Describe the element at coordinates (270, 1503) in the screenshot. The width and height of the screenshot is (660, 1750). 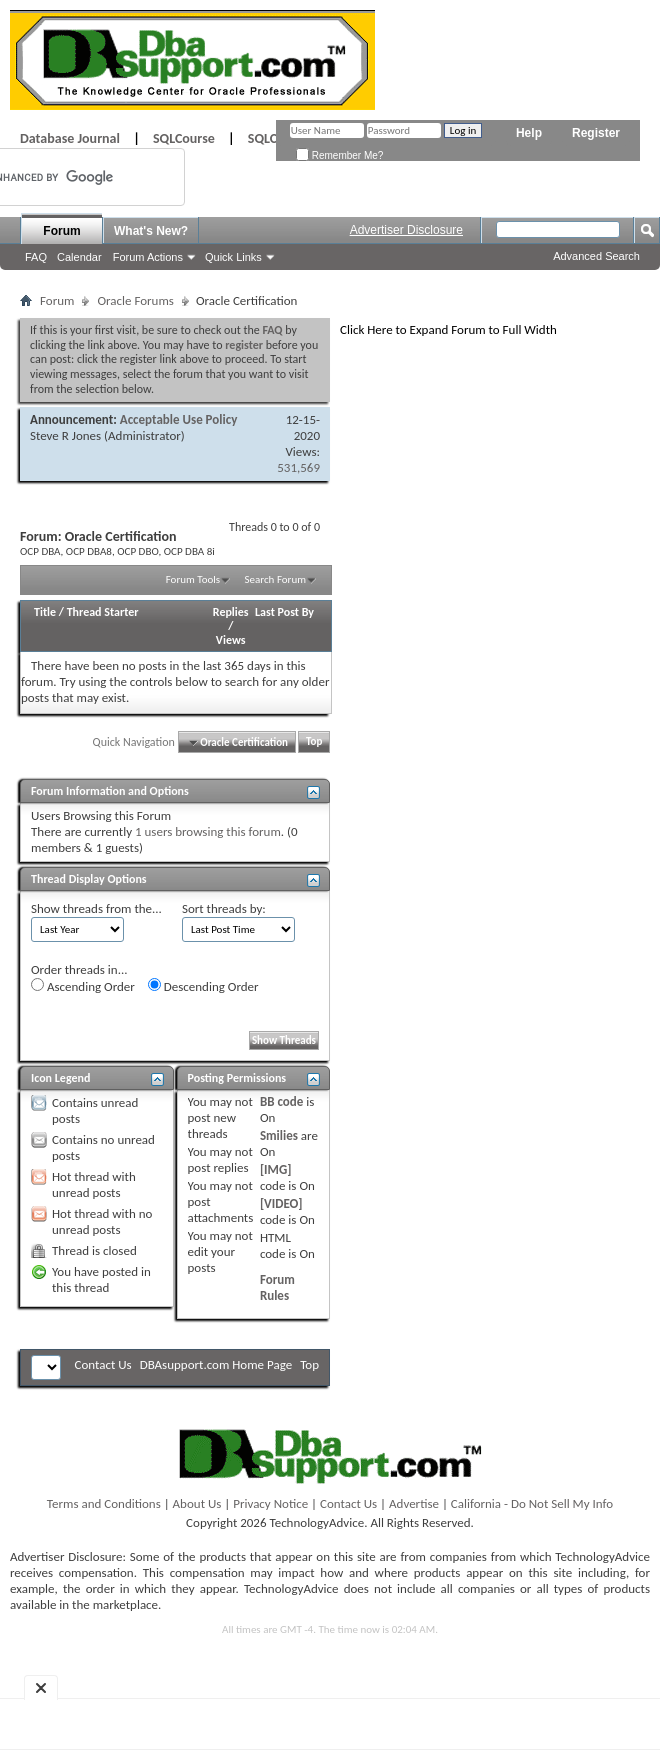
I see `Privacy Notice` at that location.